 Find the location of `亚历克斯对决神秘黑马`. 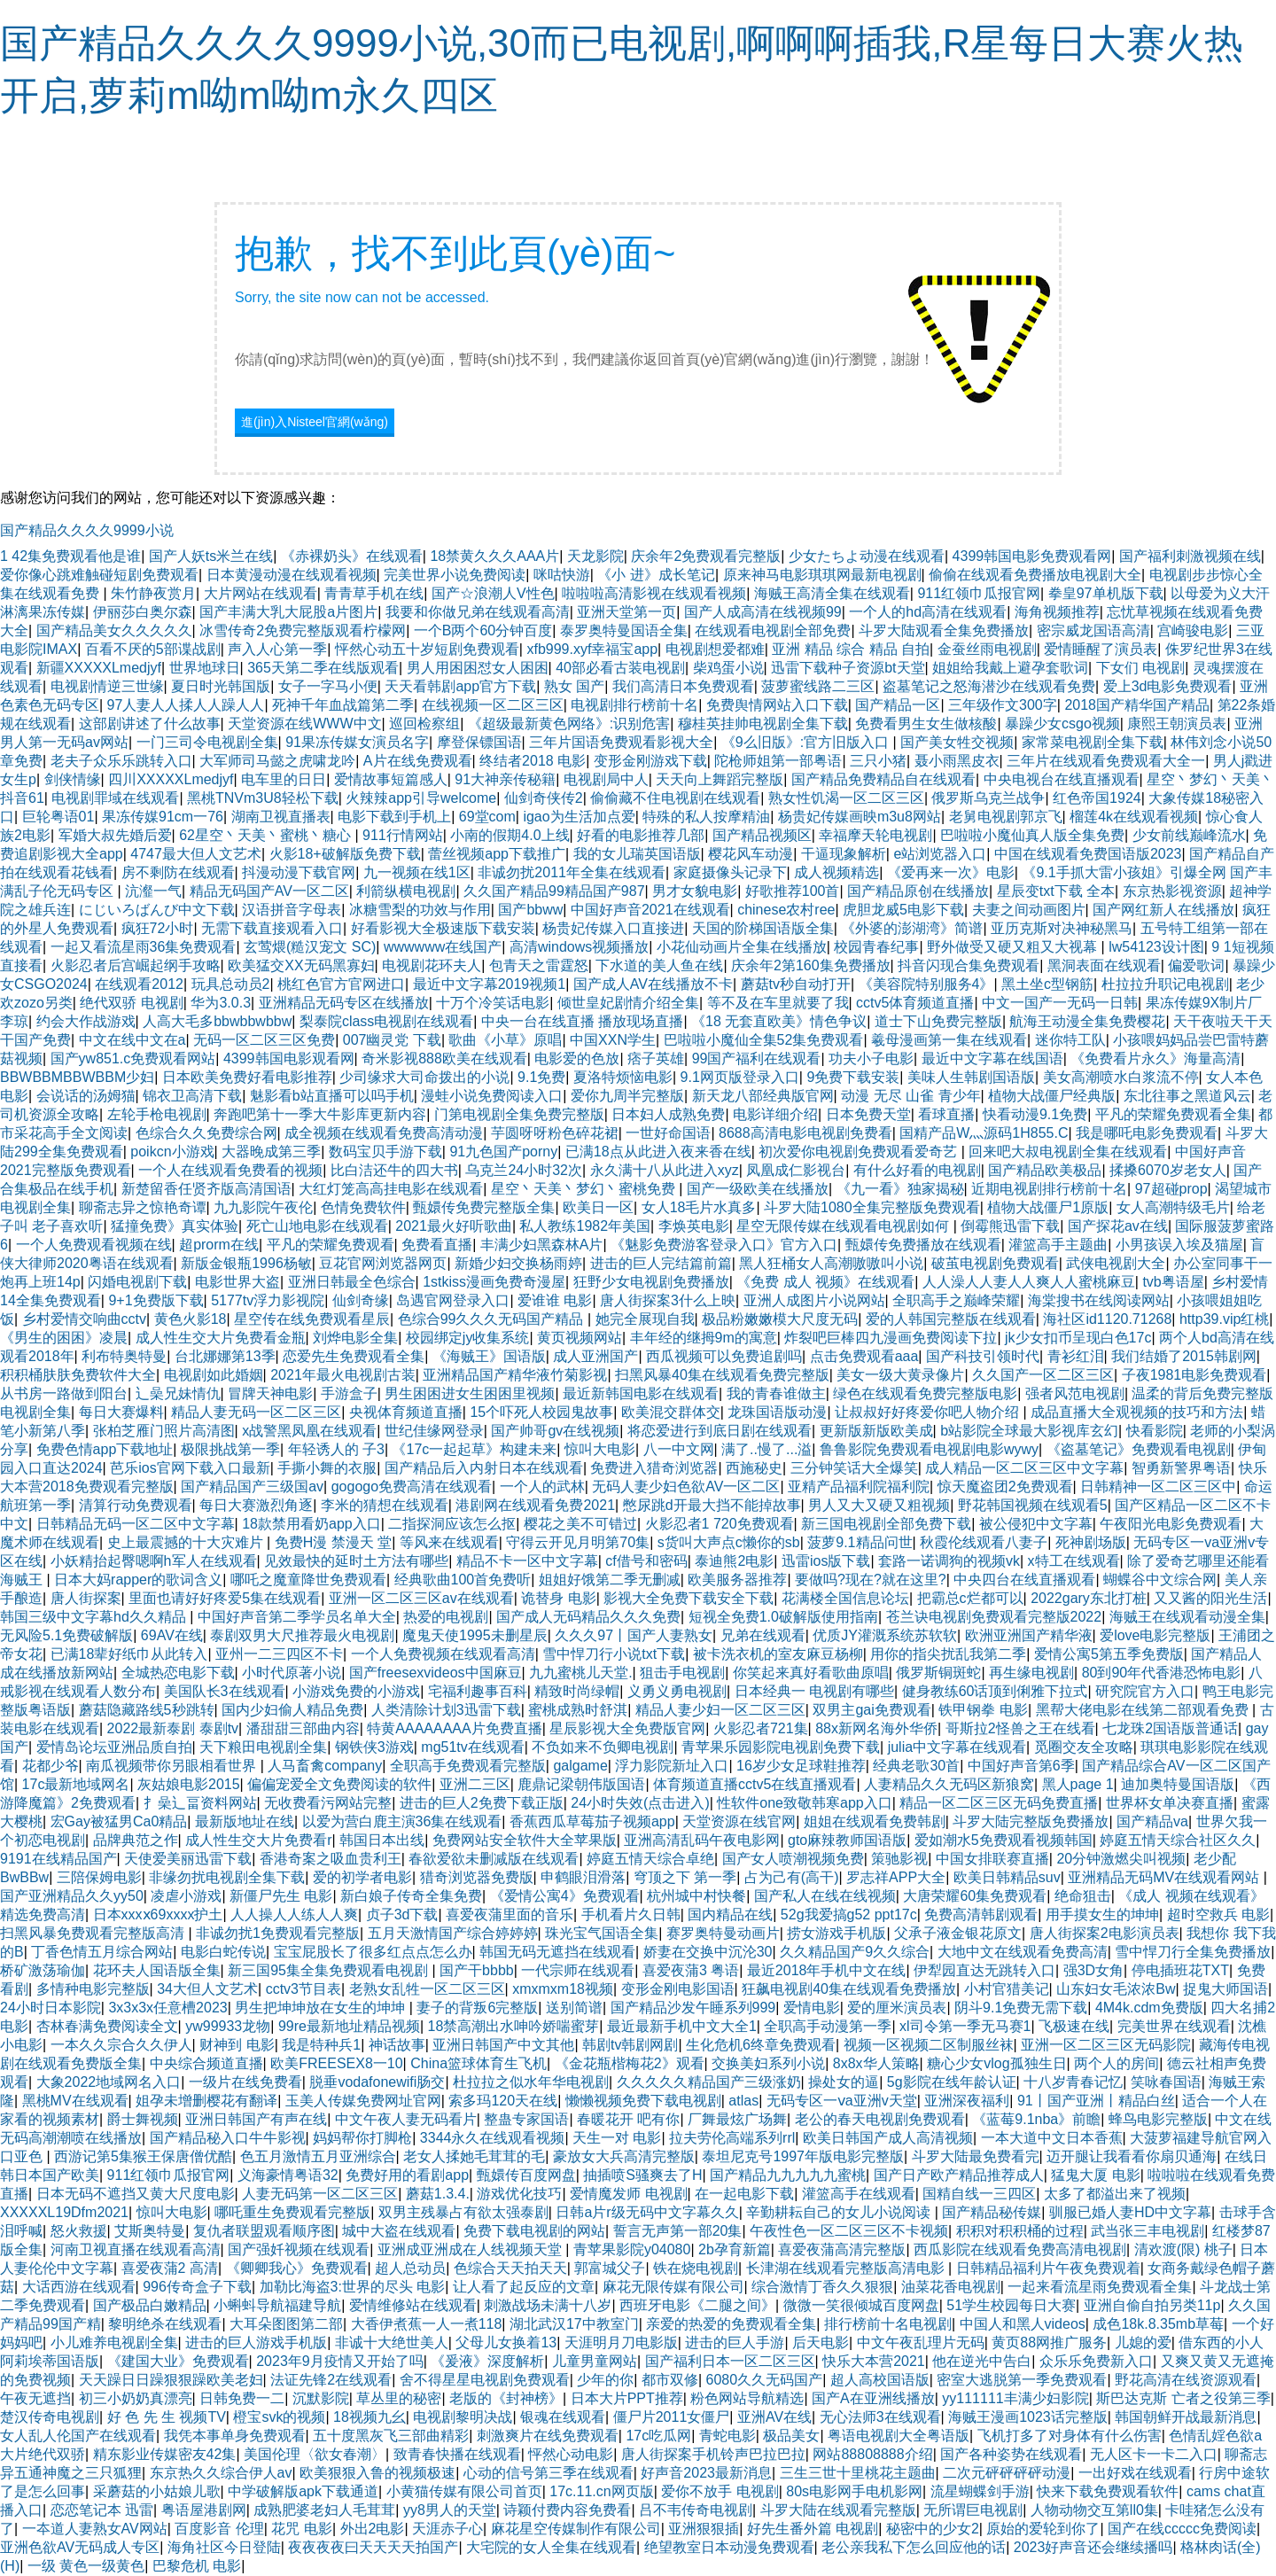

亚历克斯对决神秘黑马 is located at coordinates (1061, 928).